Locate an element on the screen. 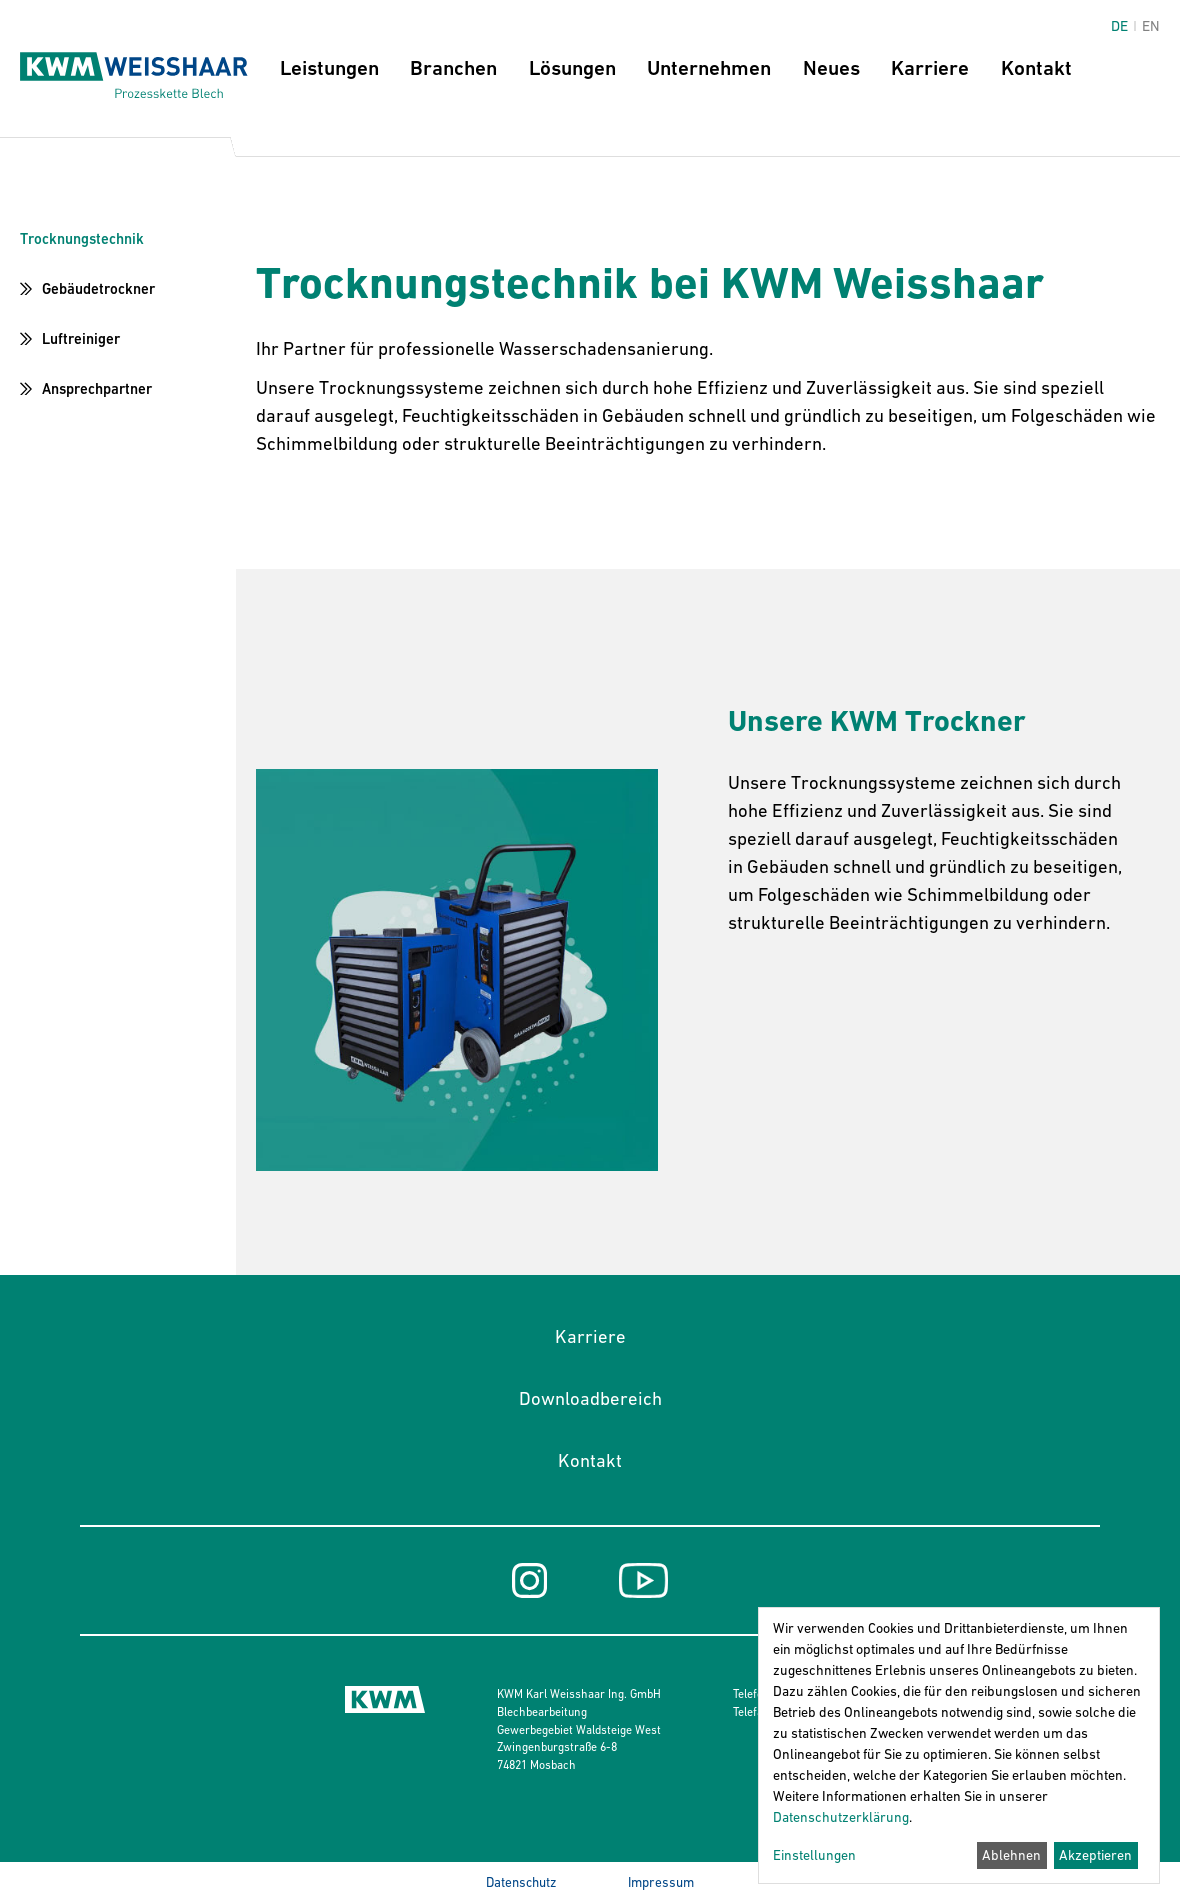  Akzeptieren is located at coordinates (1095, 1855).